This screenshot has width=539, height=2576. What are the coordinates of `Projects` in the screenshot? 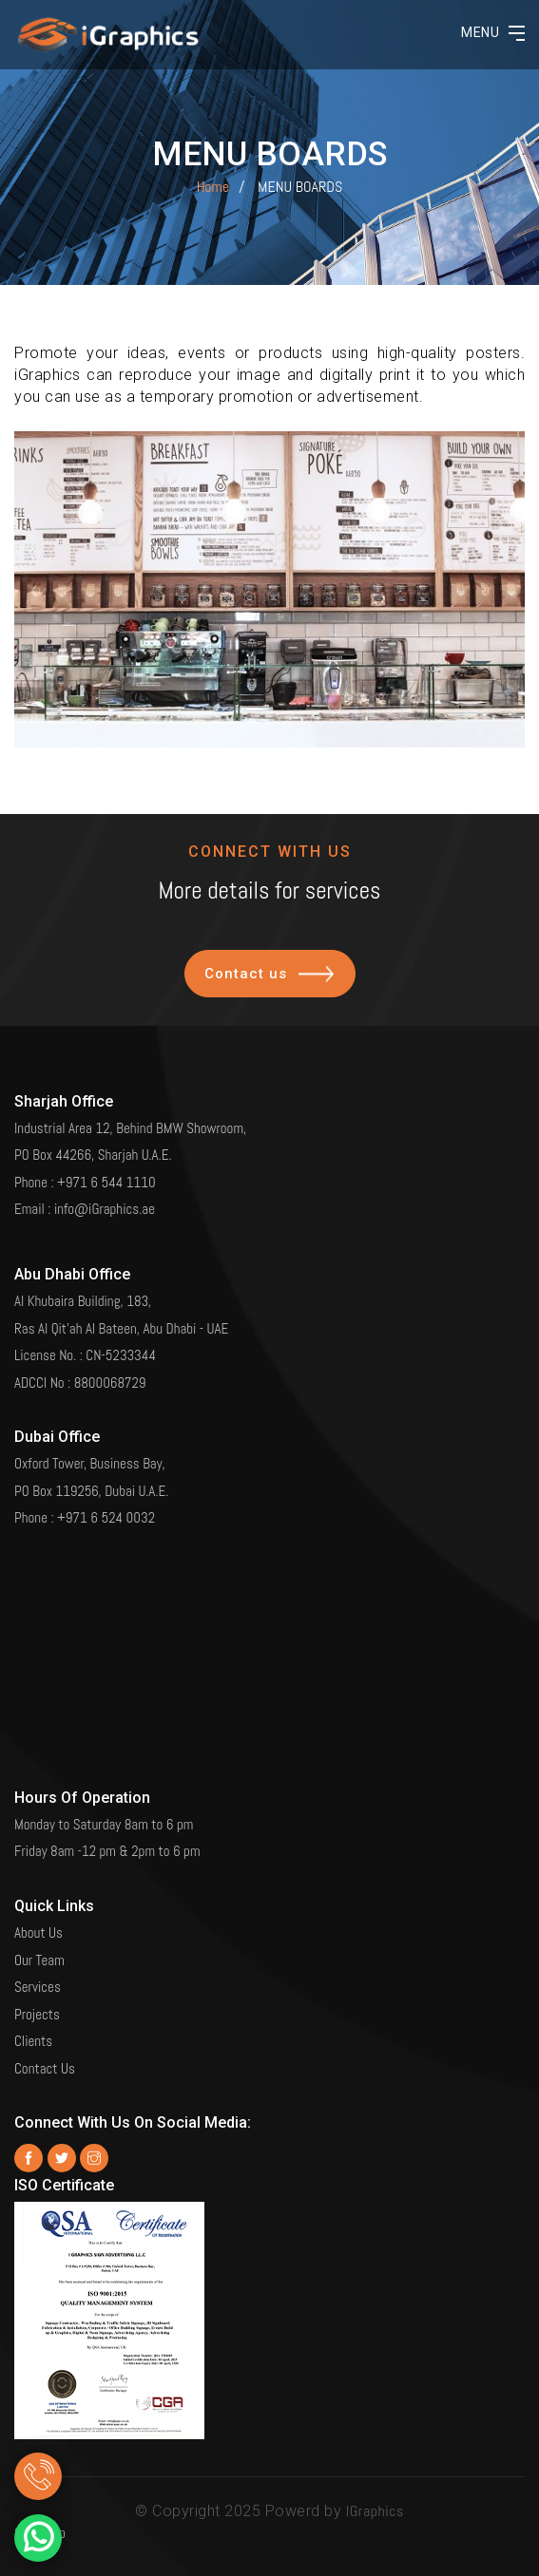 It's located at (37, 2007).